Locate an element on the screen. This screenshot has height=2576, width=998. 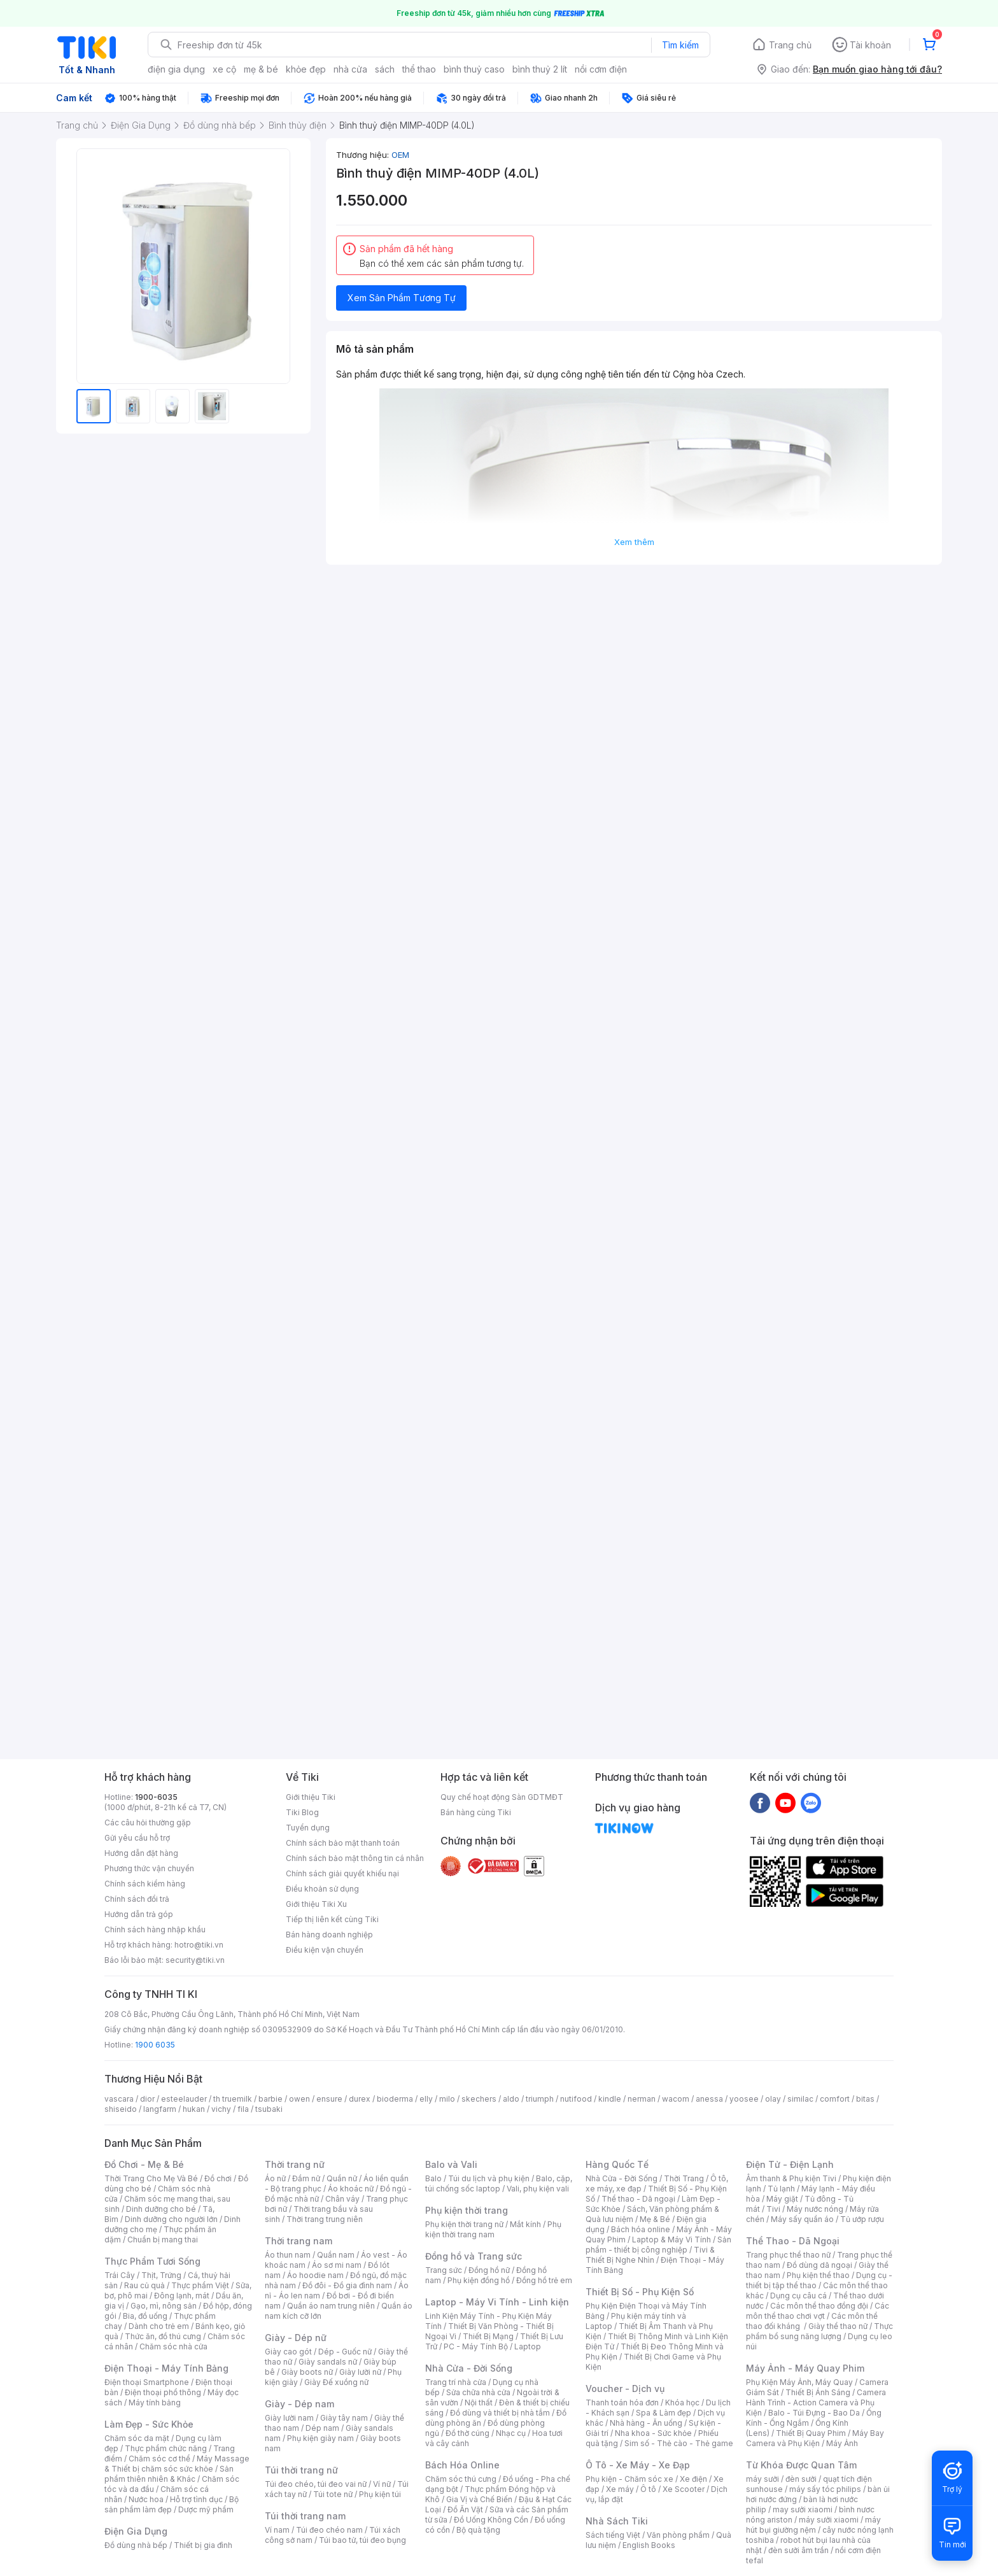
Dành cho trẻ em is located at coordinates (159, 2326).